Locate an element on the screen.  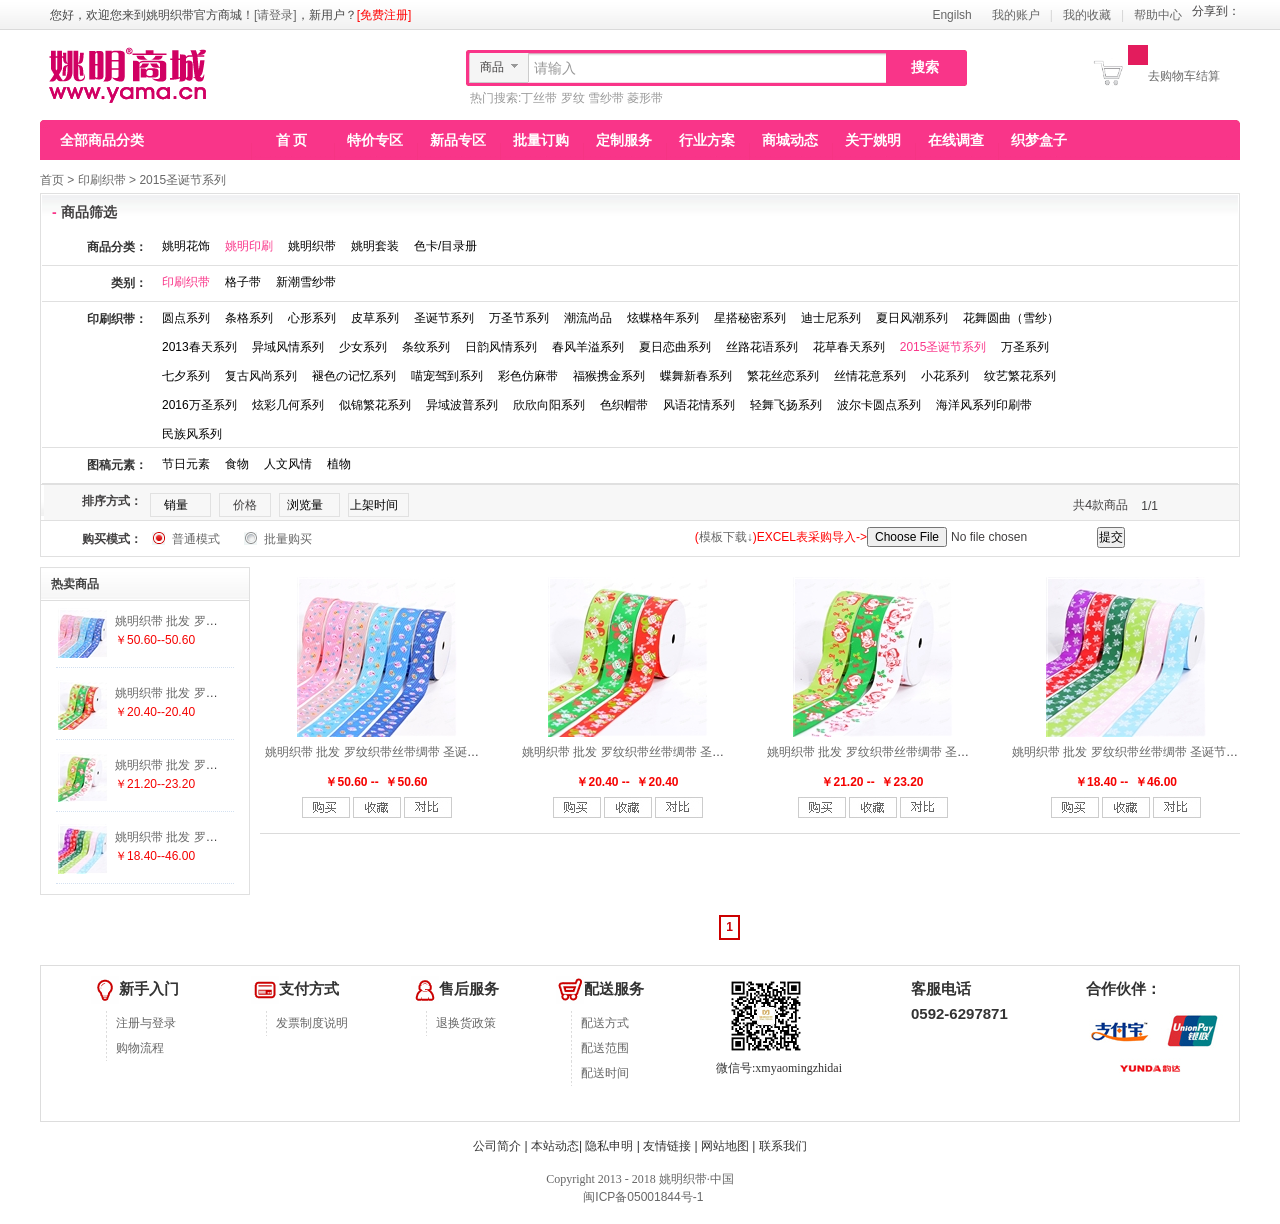
条纹系列 is located at coordinates (426, 347).